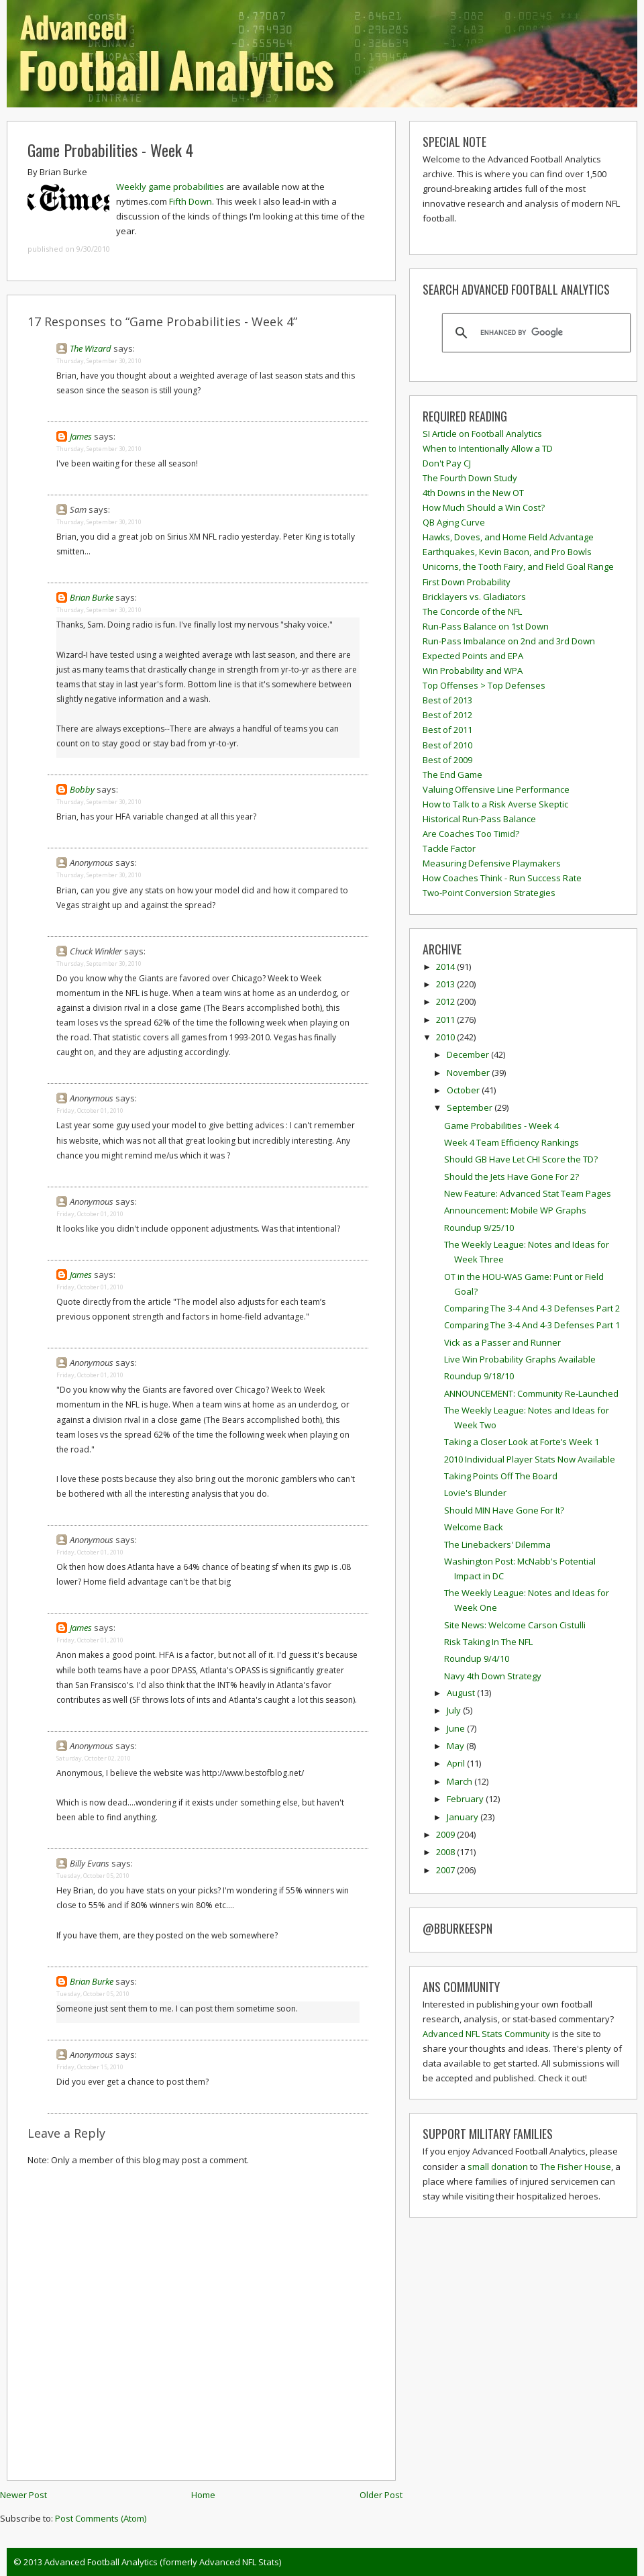 This screenshot has height=2576, width=644. Describe the element at coordinates (82, 789) in the screenshot. I see `Bobby` at that location.